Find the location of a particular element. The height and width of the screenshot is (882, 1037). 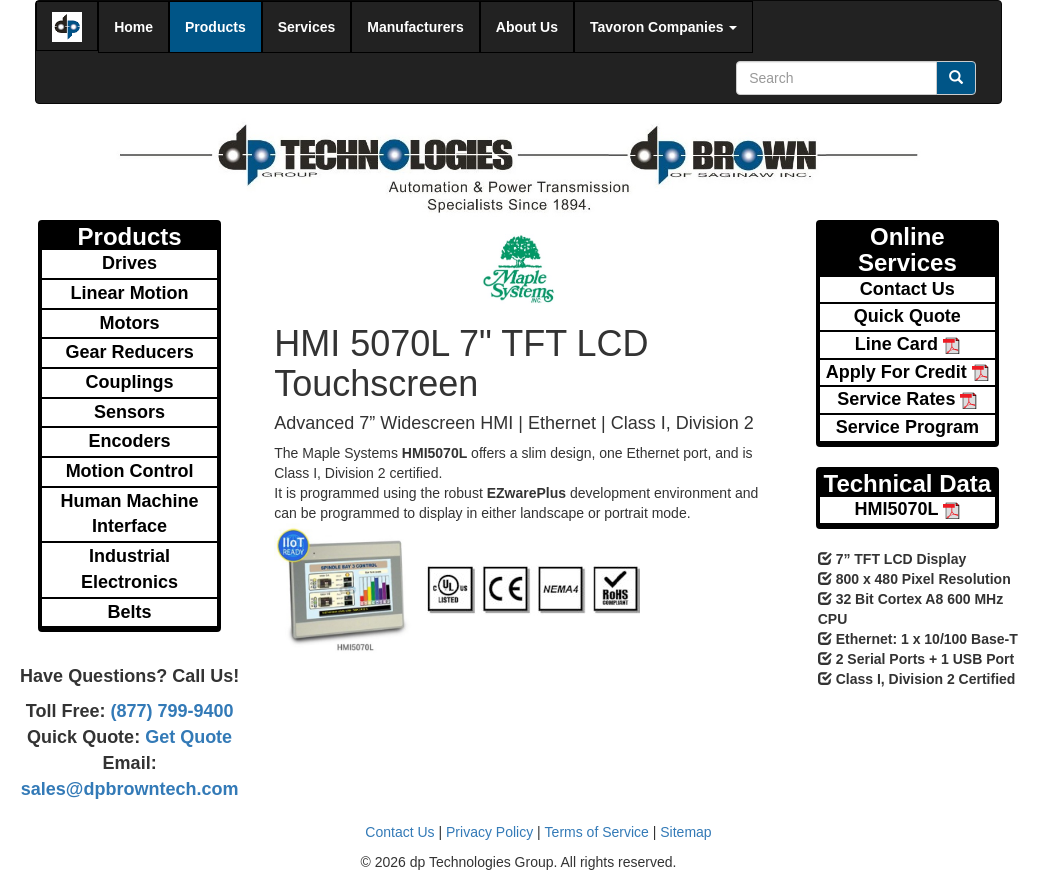

HMI5070L is located at coordinates (908, 509).